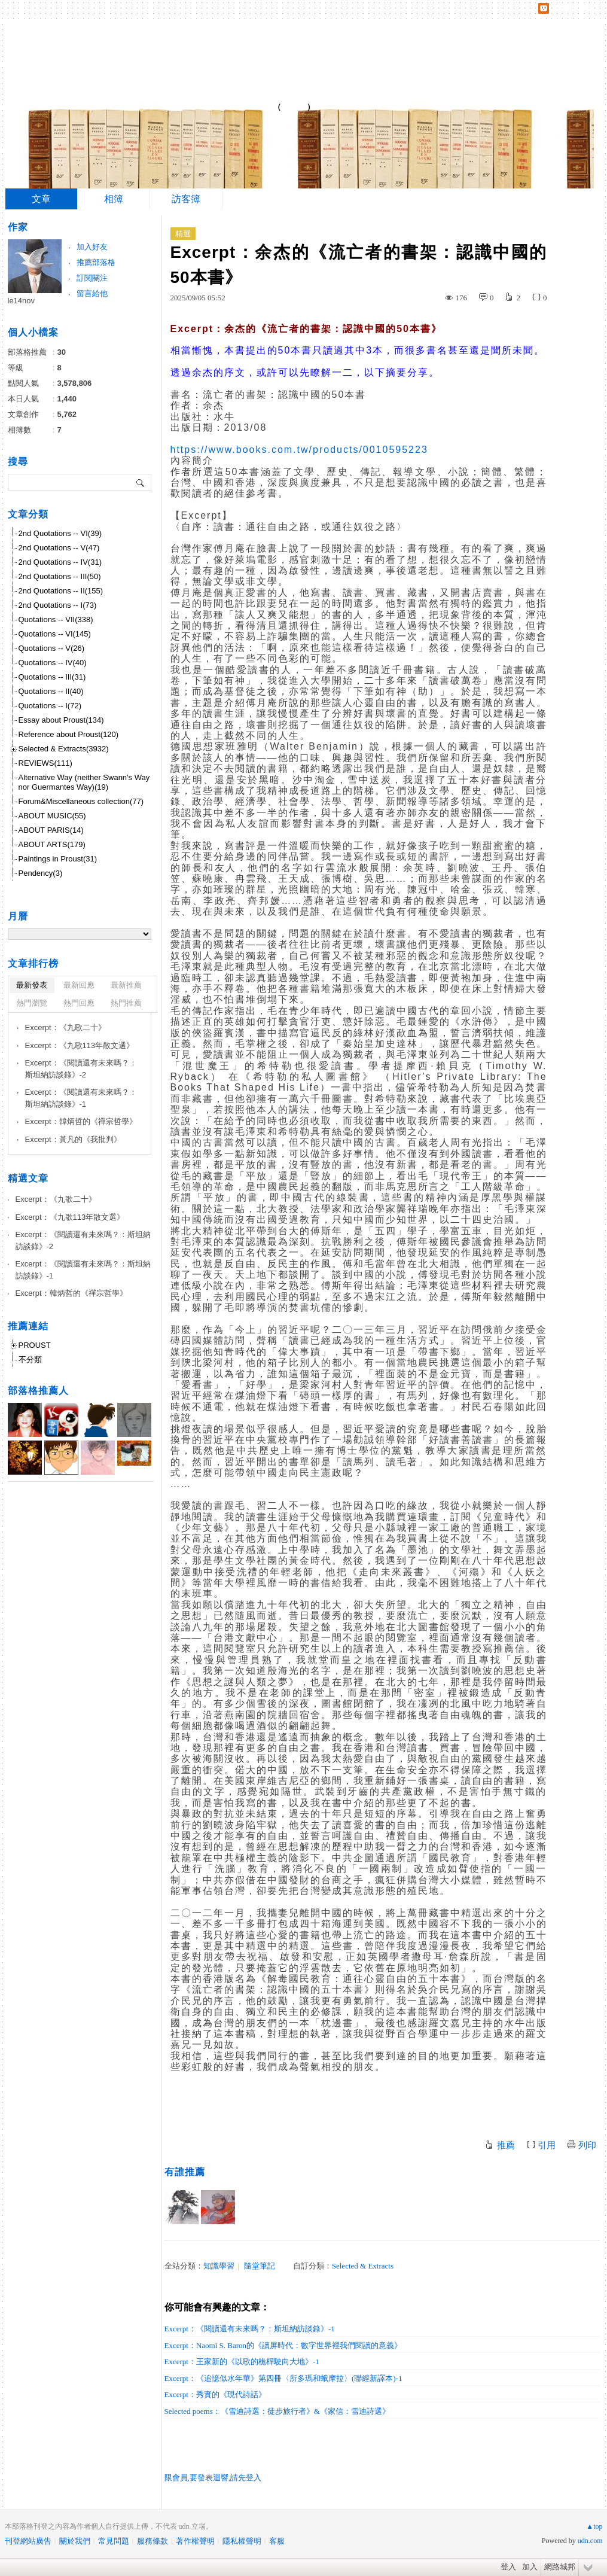 The height and width of the screenshot is (2576, 607). I want to click on 2nd Quotations -- II(155), so click(61, 590).